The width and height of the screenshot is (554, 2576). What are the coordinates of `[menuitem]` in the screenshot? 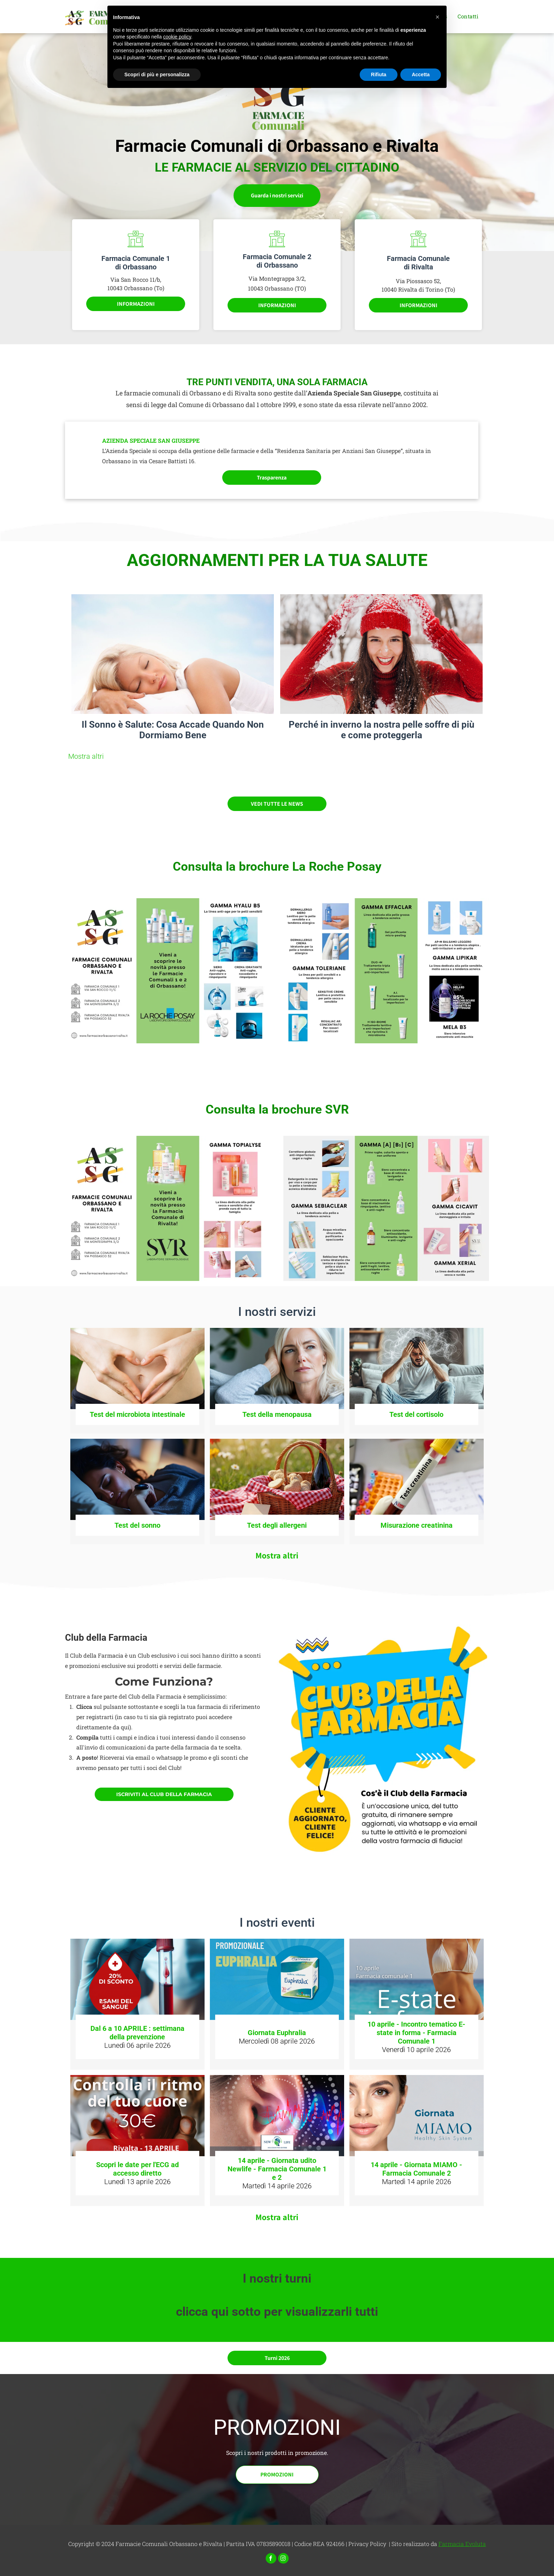 It's located at (468, 18).